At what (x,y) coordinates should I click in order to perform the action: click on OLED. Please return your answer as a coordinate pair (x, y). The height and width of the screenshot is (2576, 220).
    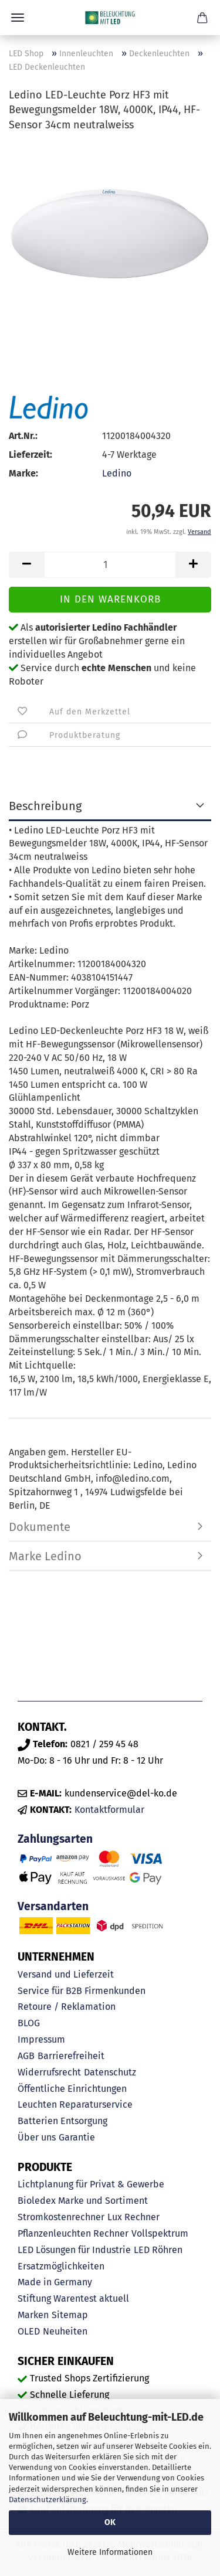
    Looking at the image, I should click on (29, 2331).